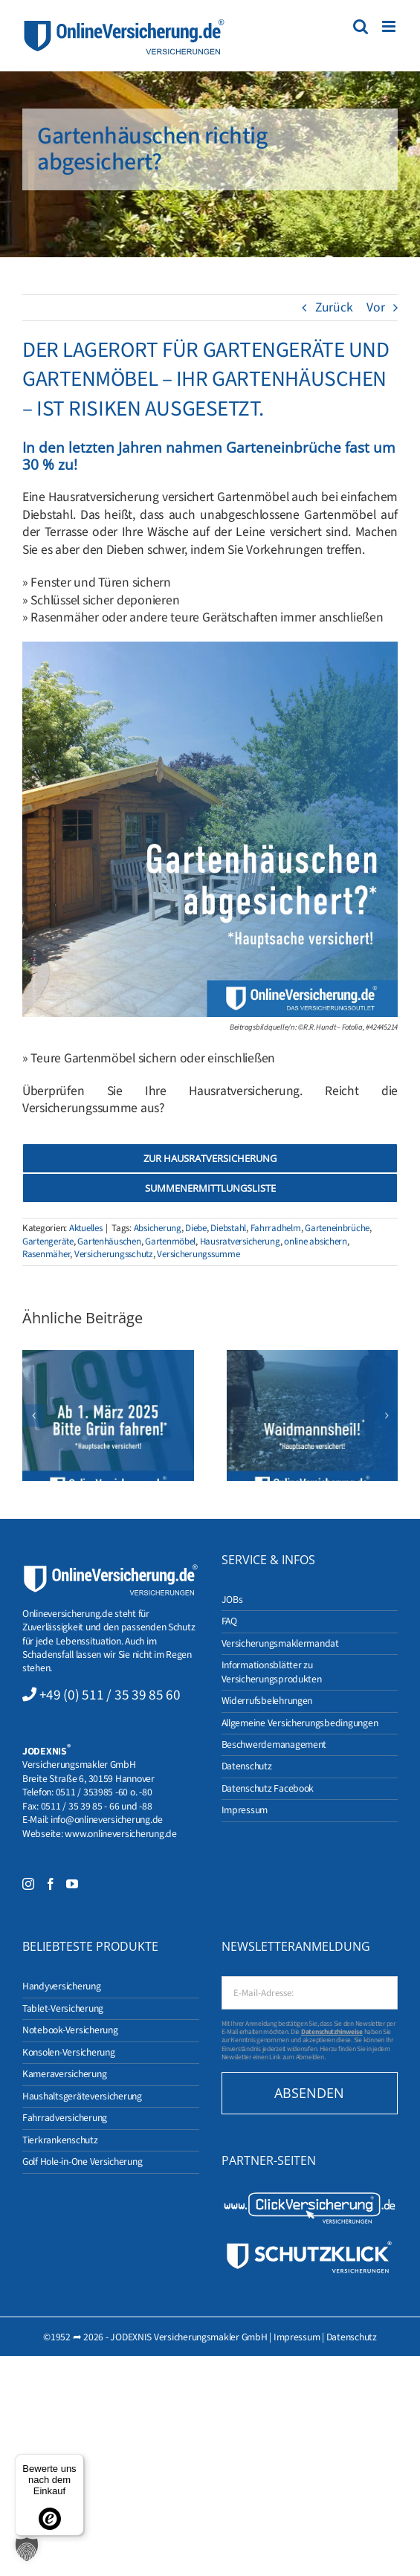 The width and height of the screenshot is (420, 2576). What do you see at coordinates (107, 1819) in the screenshot?
I see `info@onlineversicherung.de` at bounding box center [107, 1819].